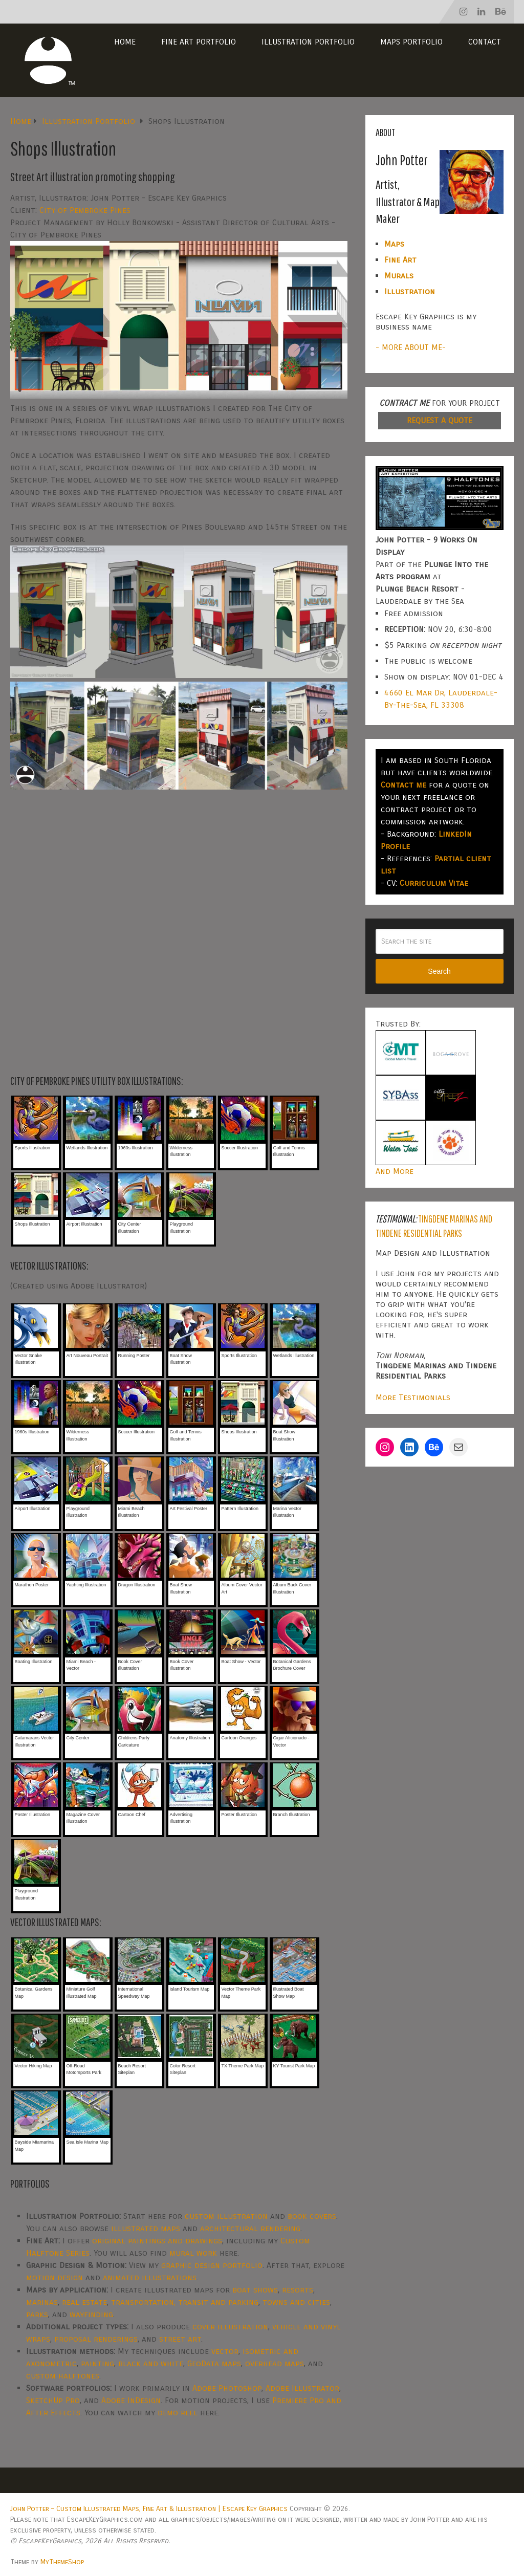 The height and width of the screenshot is (2576, 524). I want to click on wayfinding, so click(91, 2314).